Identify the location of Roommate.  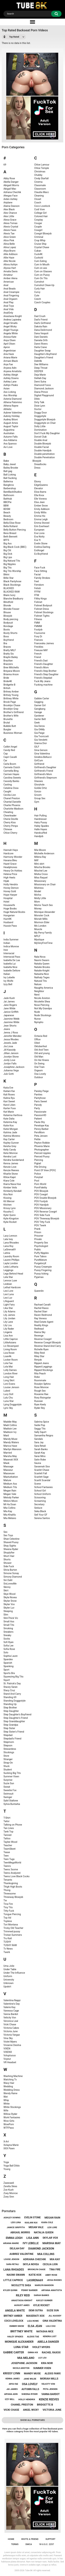
(40, 1380).